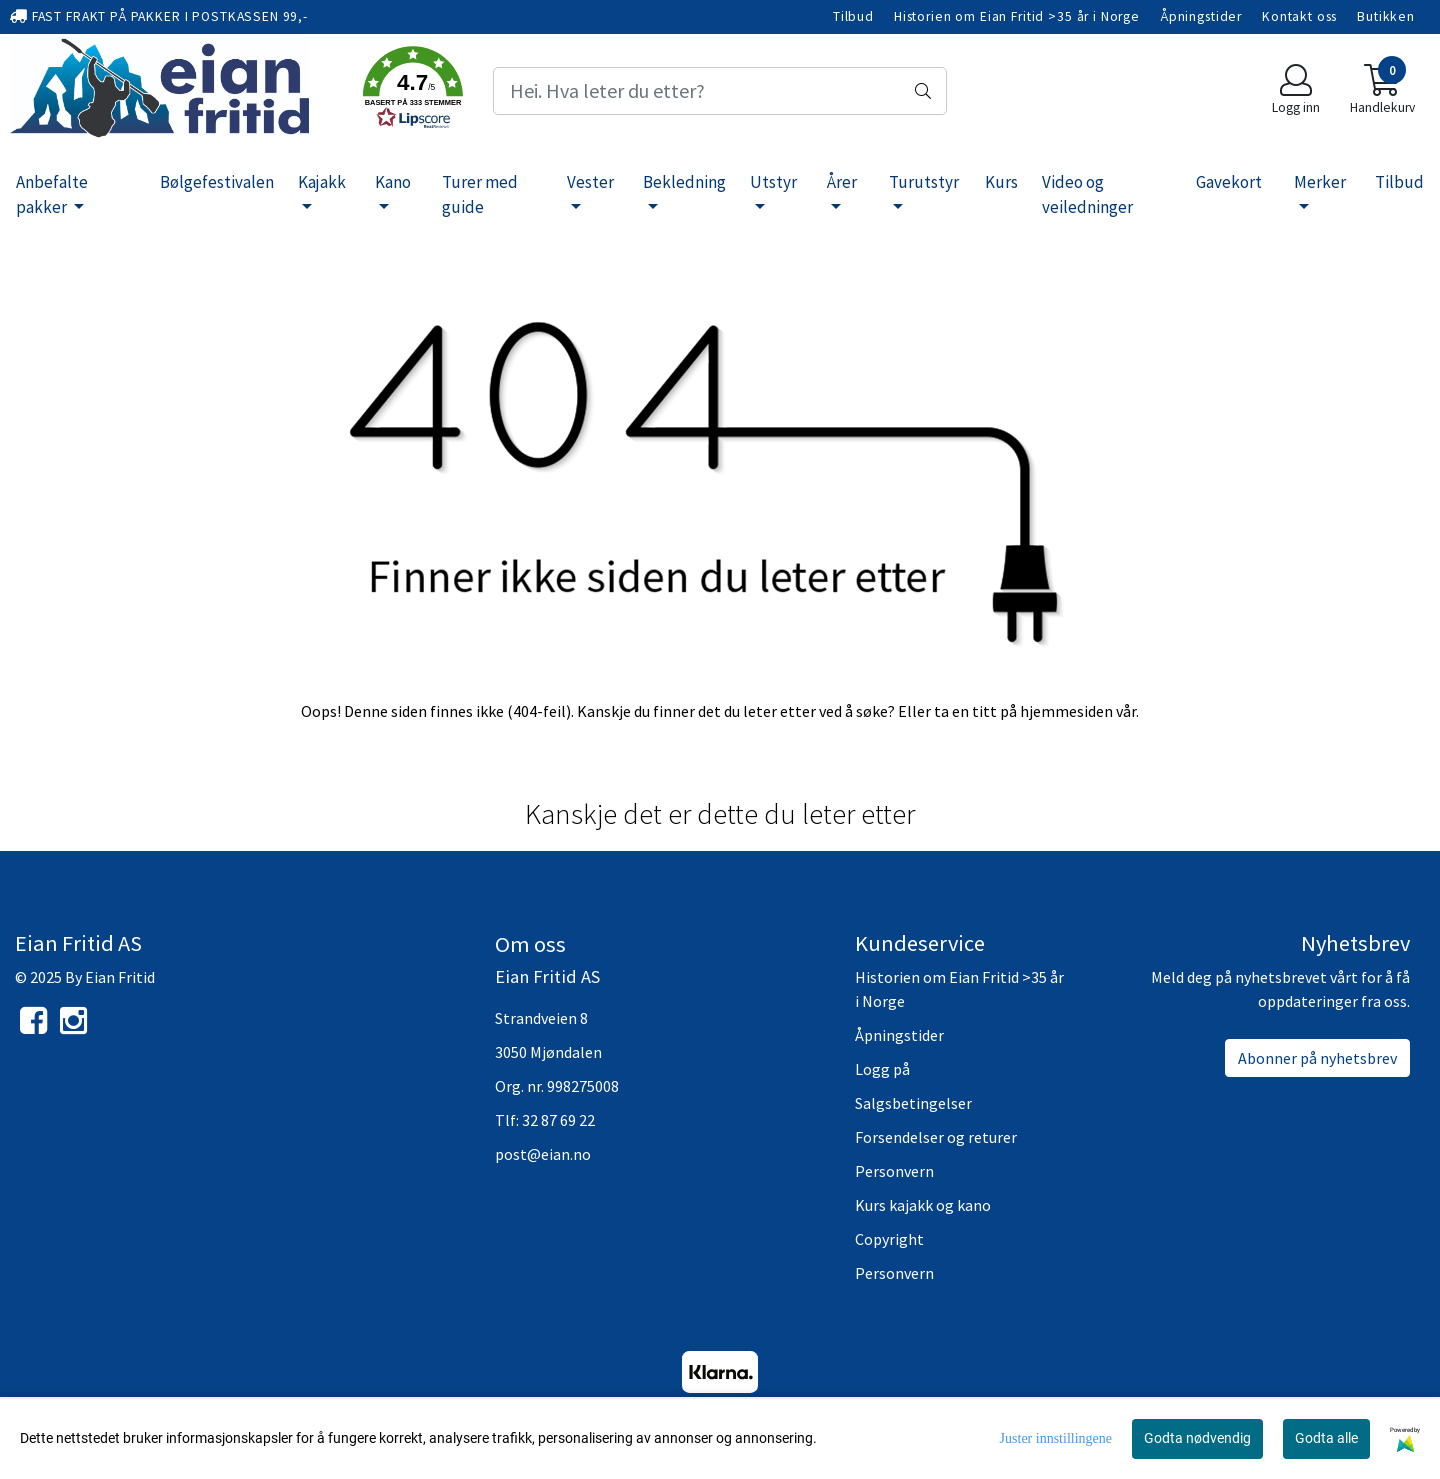 The height and width of the screenshot is (1479, 1440). Describe the element at coordinates (923, 1205) in the screenshot. I see `Kurs kajakk og kano` at that location.